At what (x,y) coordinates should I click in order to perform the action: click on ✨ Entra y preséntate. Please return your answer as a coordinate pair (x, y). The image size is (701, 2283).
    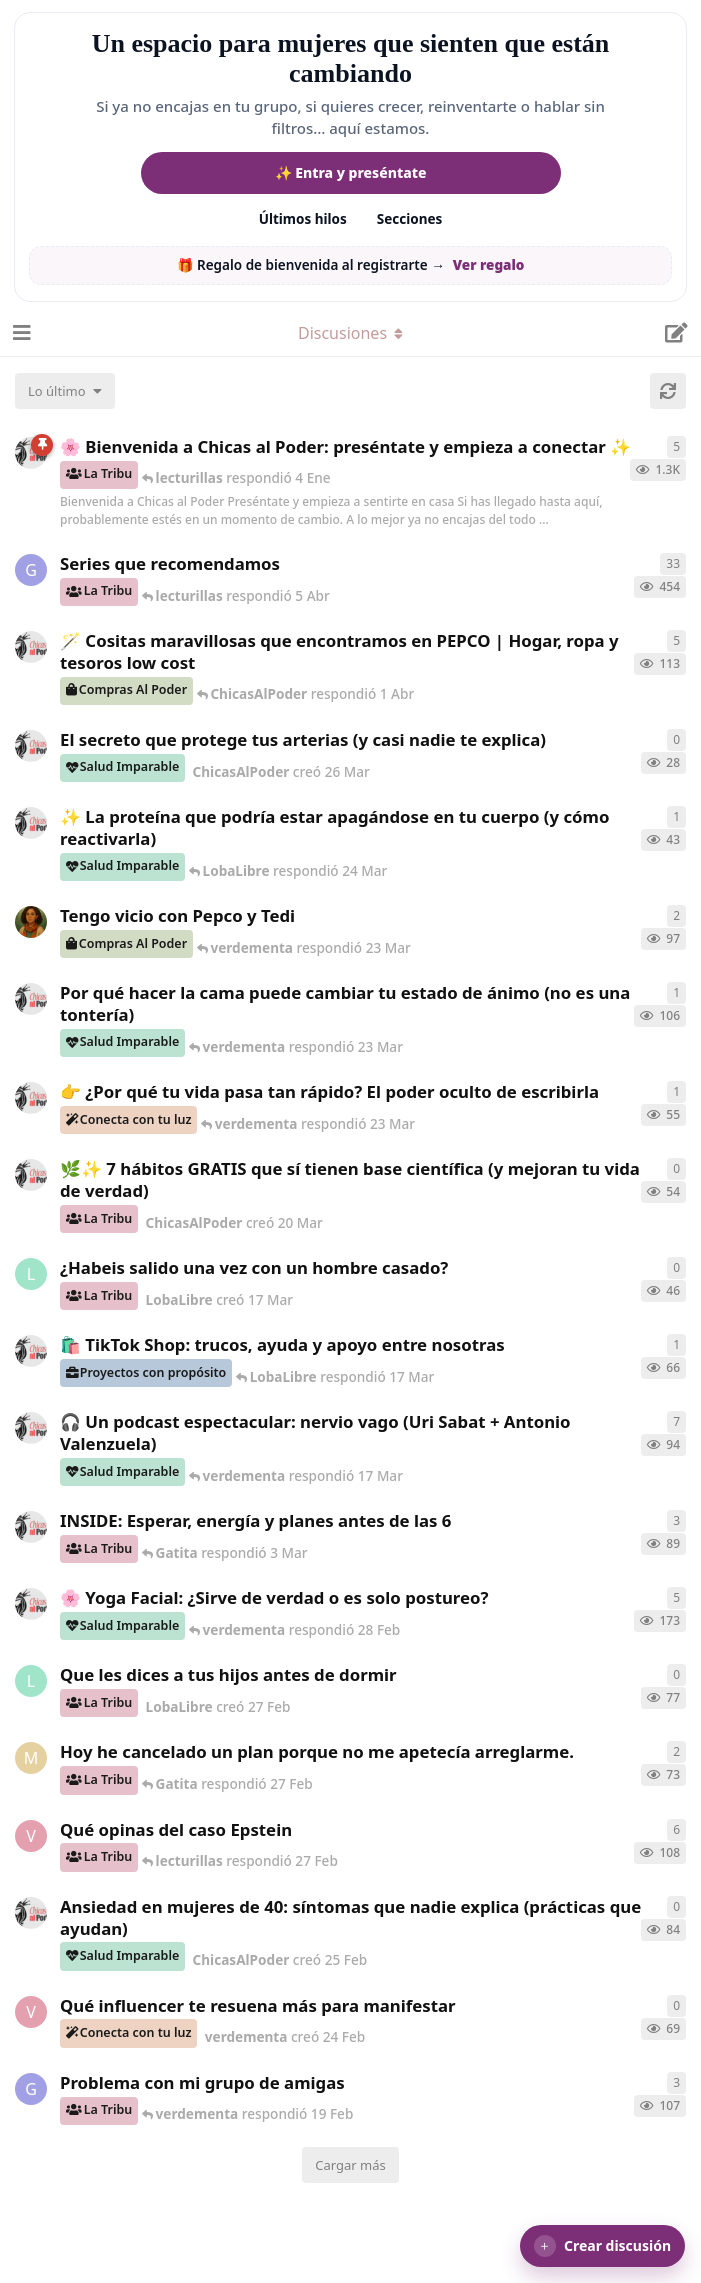
    Looking at the image, I should click on (351, 172).